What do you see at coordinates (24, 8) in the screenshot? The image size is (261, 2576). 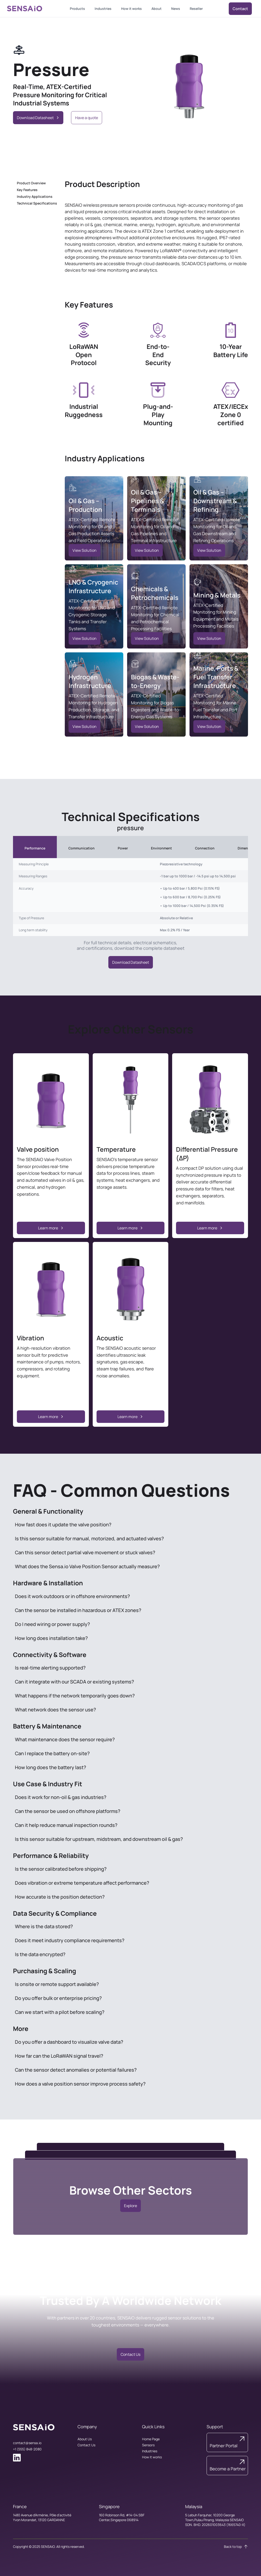 I see `[home]` at bounding box center [24, 8].